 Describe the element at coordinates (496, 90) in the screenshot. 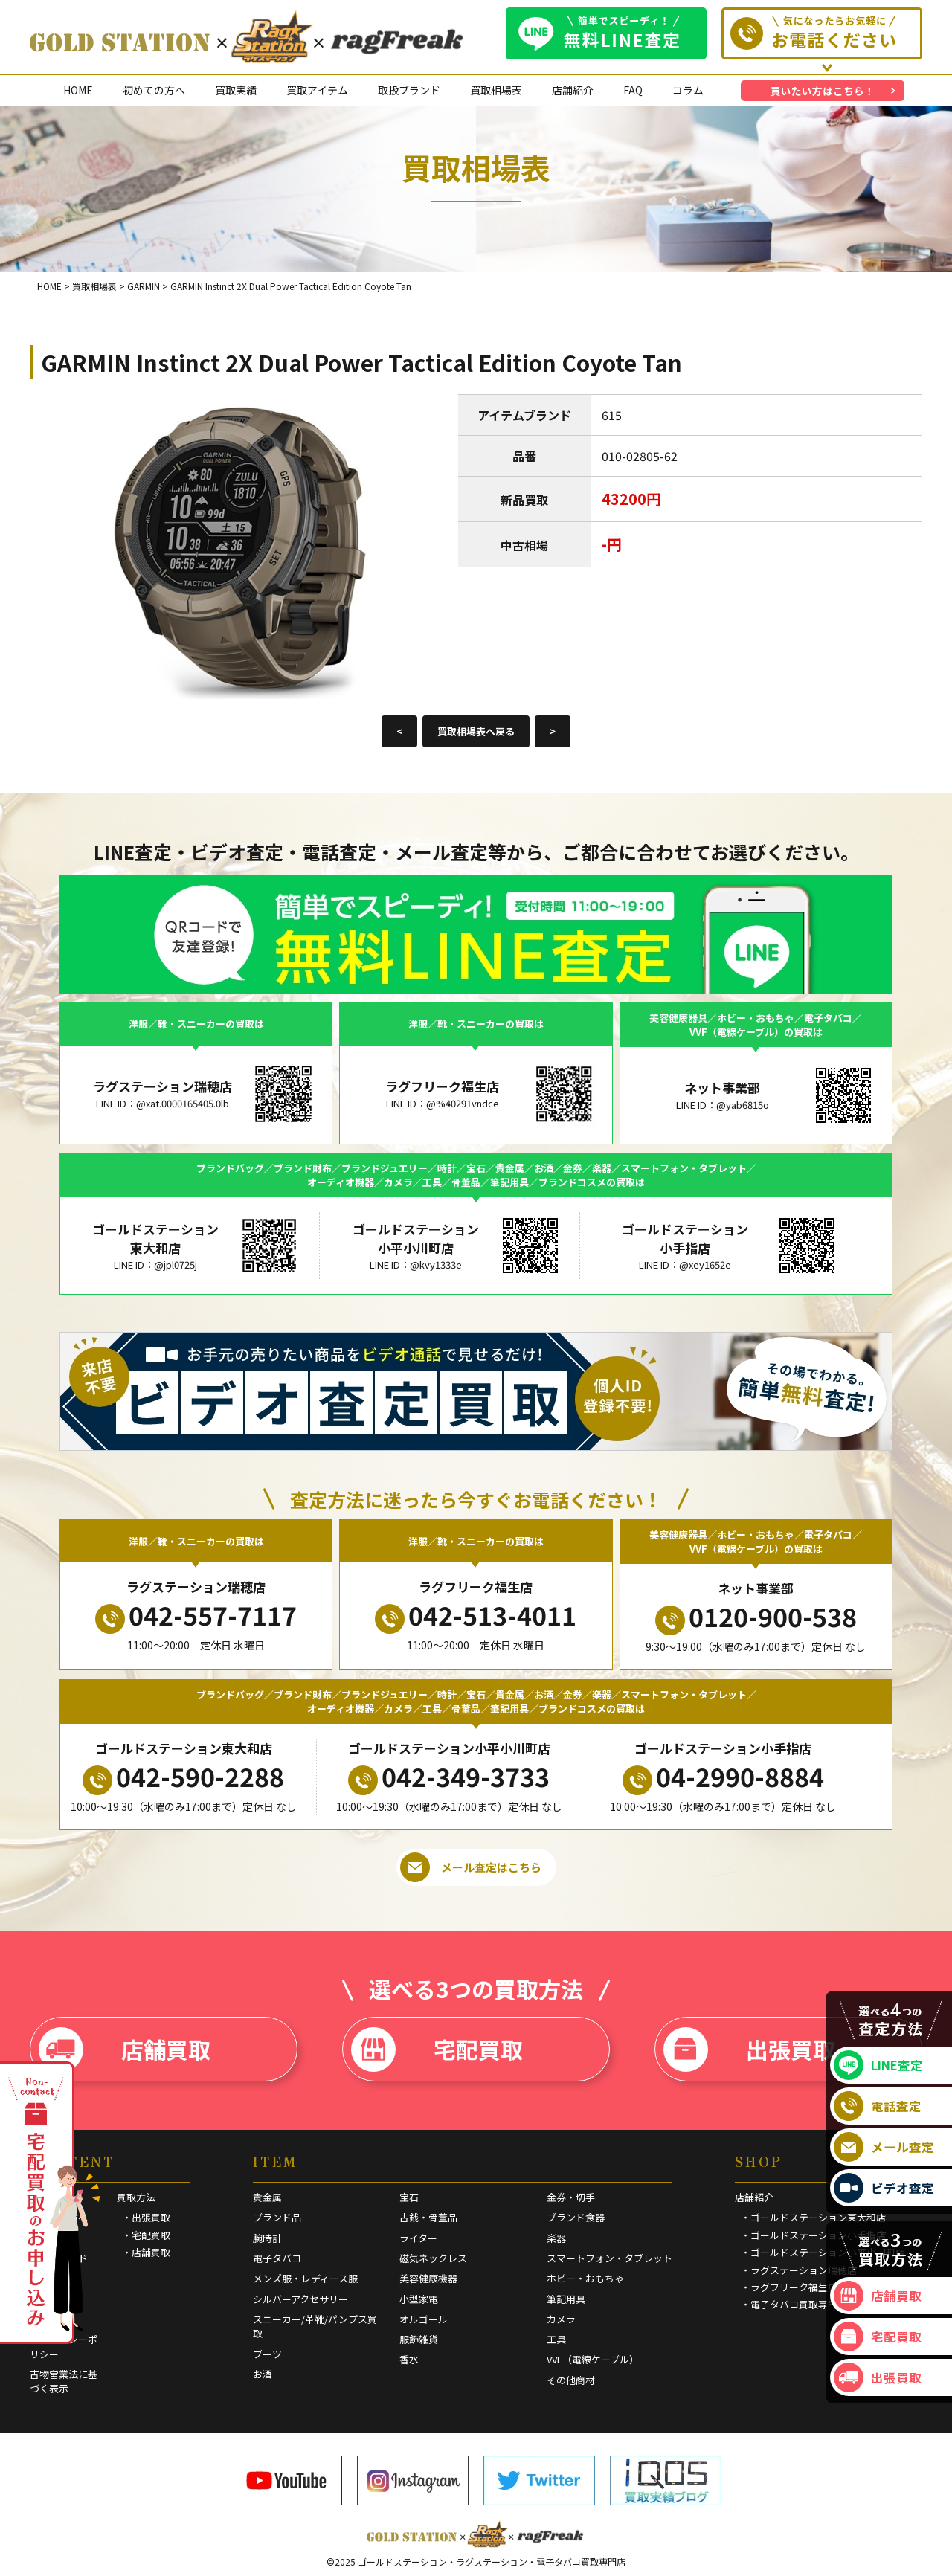

I see `買取相場表` at that location.